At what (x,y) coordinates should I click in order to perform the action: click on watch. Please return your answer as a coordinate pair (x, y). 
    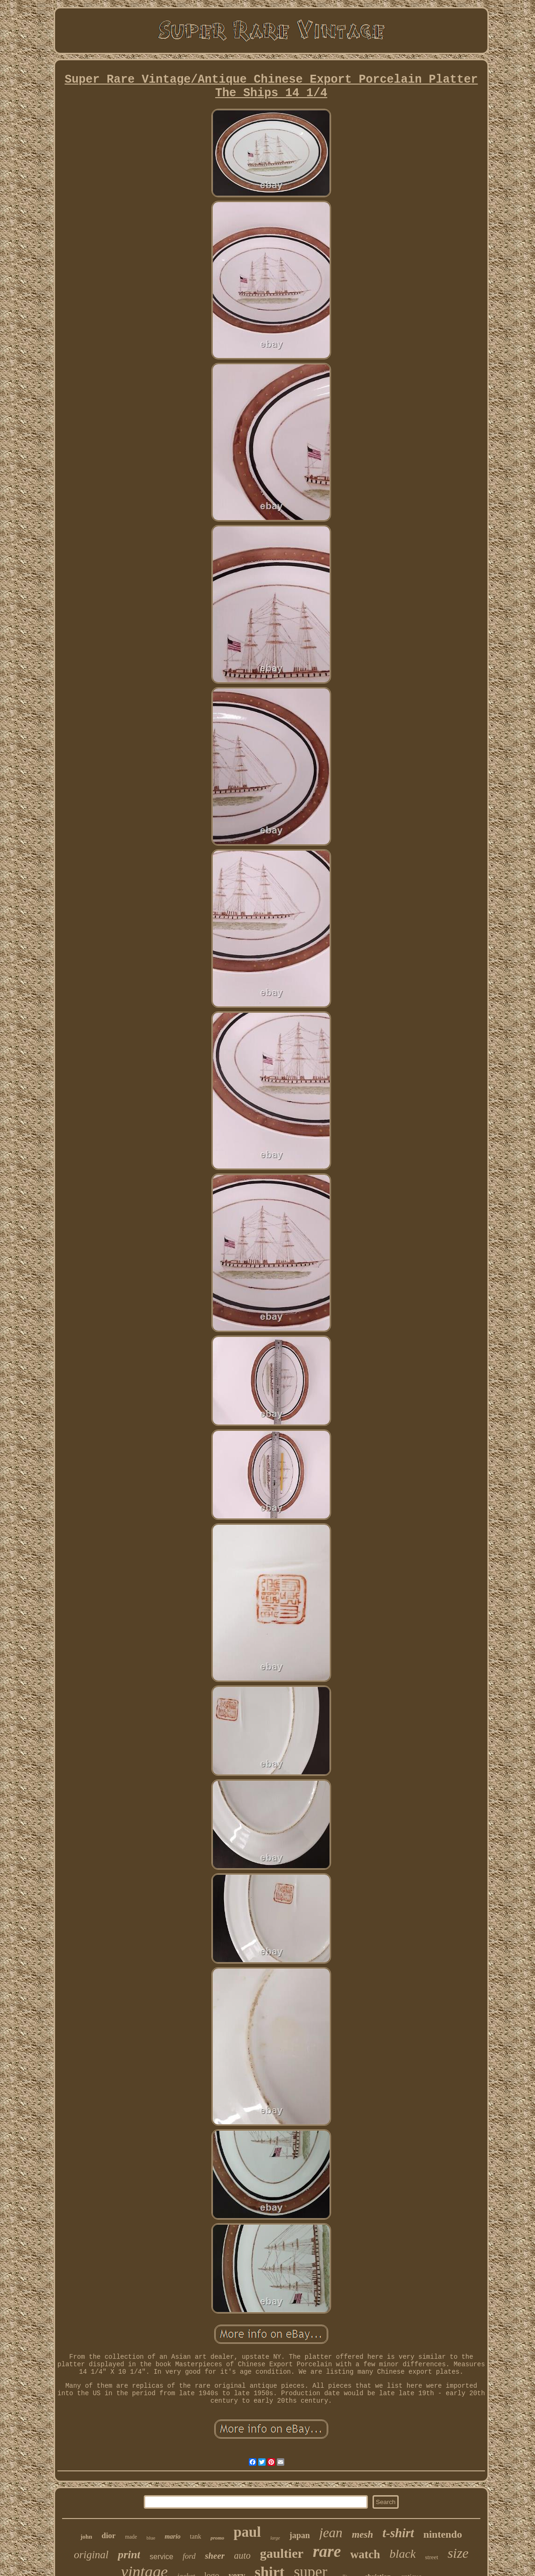
    Looking at the image, I should click on (365, 2554).